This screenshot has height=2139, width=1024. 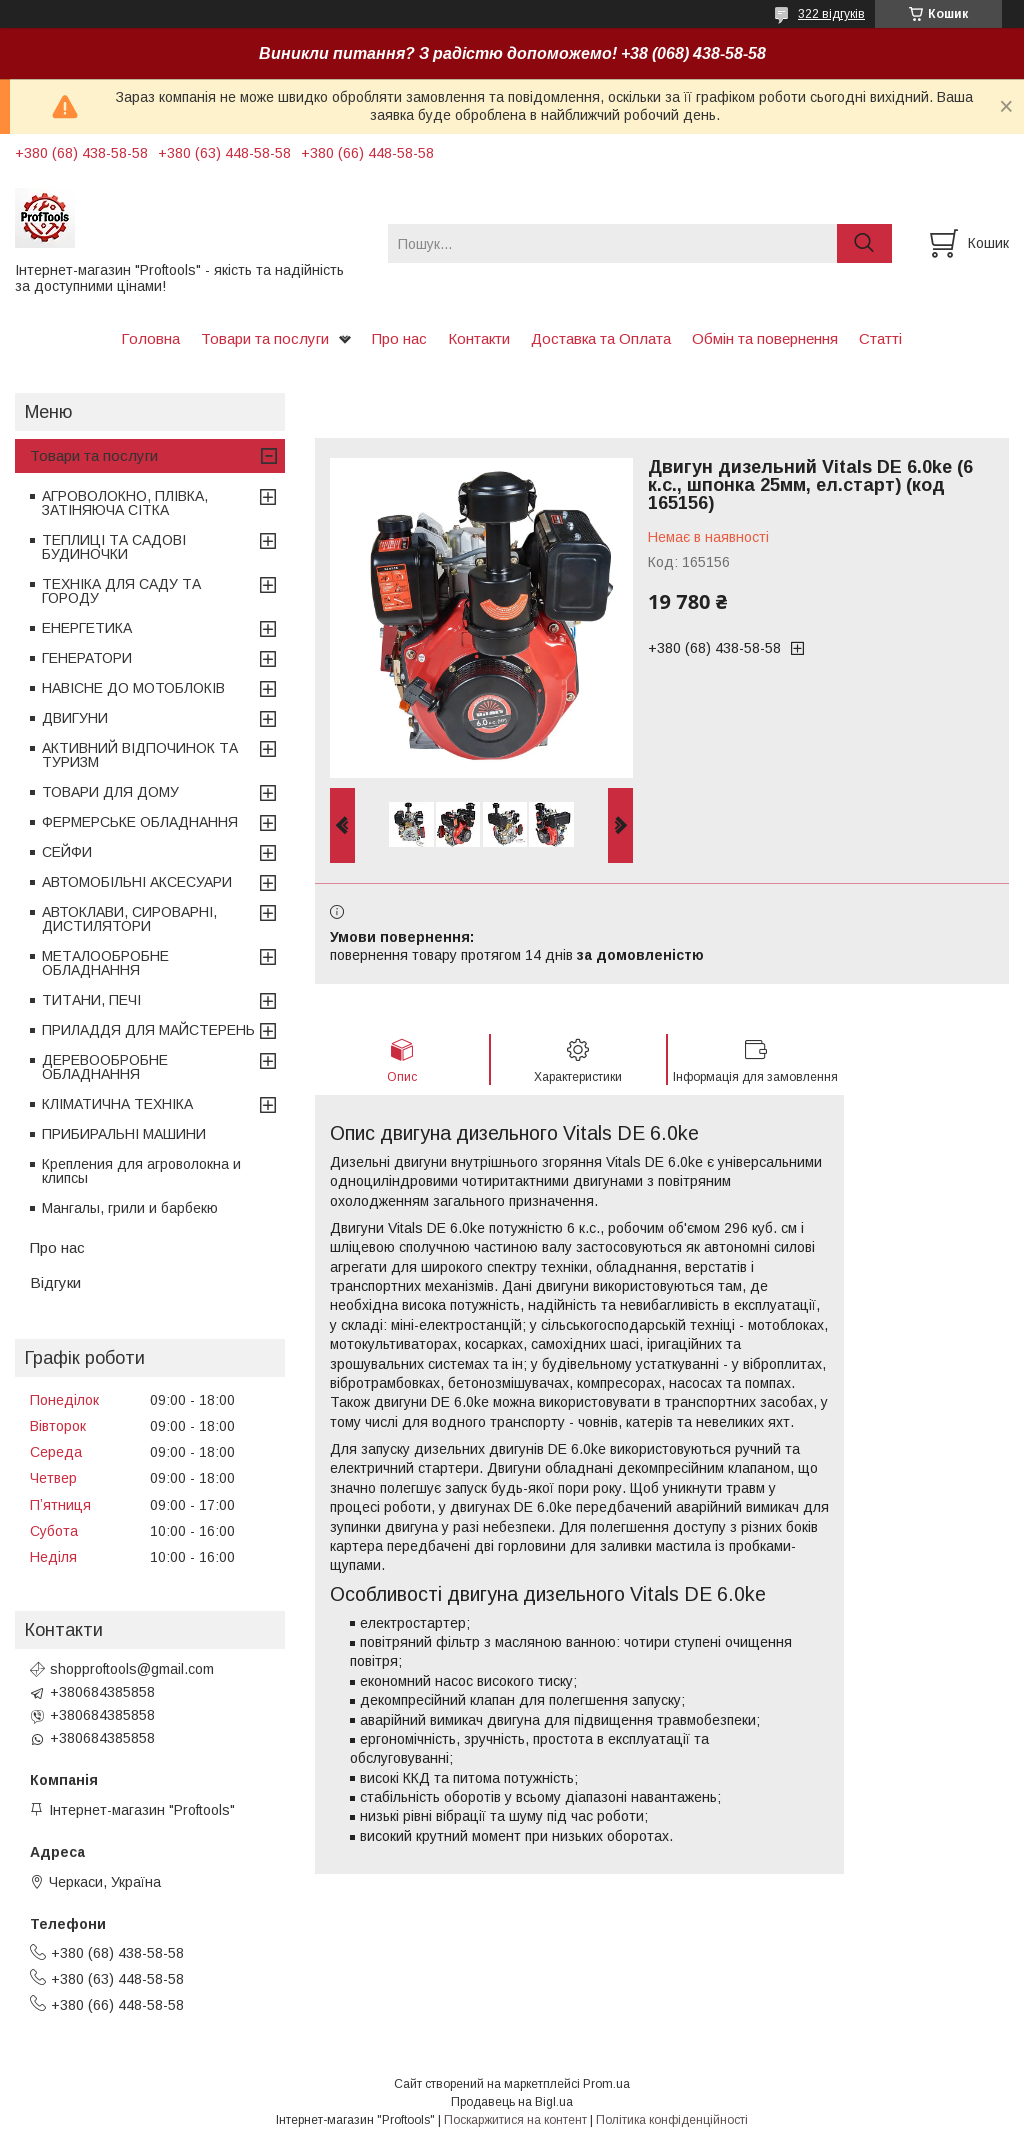 What do you see at coordinates (133, 688) in the screenshot?
I see `НАВІСНЕ ДО МОТОБЛОКІВ` at bounding box center [133, 688].